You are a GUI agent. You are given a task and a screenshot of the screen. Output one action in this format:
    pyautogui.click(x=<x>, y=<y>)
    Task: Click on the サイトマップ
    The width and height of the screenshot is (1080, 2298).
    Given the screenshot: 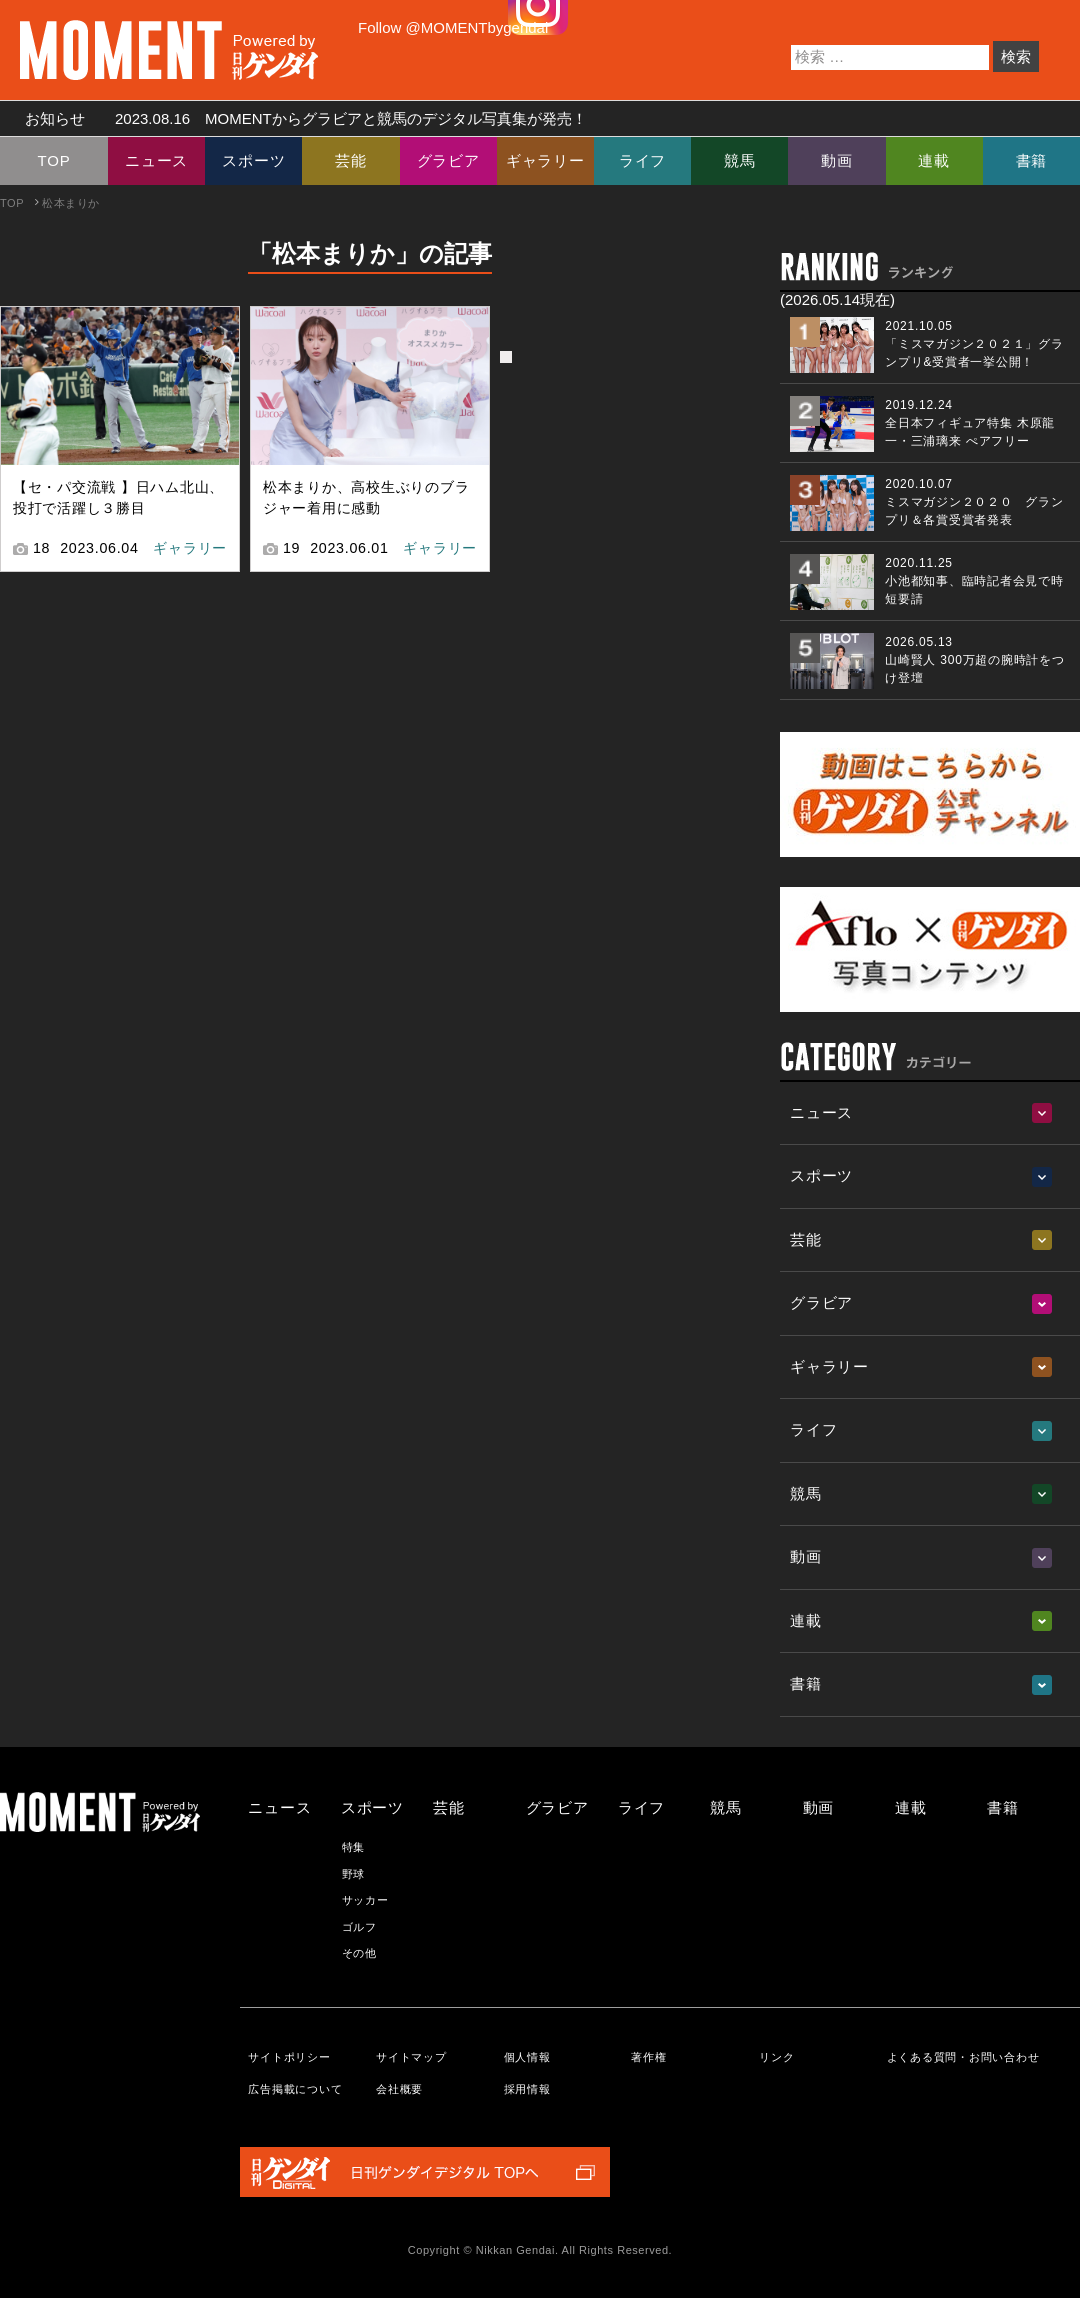 What is the action you would take?
    pyautogui.click(x=411, y=2057)
    